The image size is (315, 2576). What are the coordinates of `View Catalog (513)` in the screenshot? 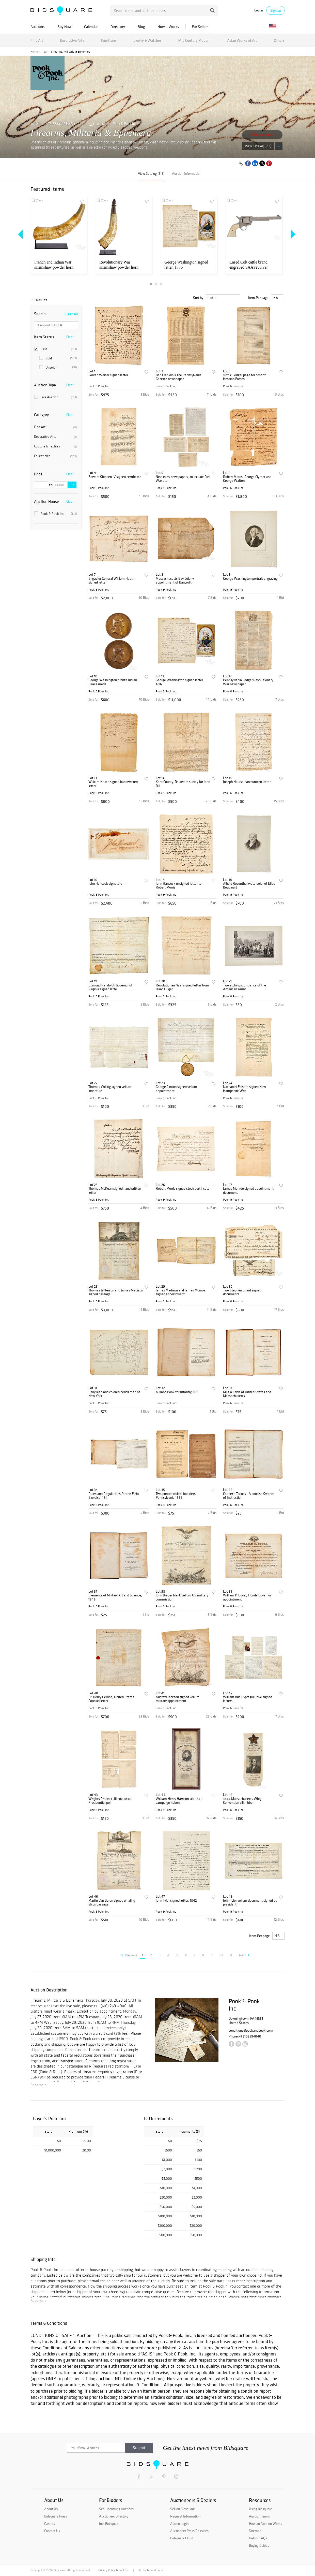 It's located at (258, 146).